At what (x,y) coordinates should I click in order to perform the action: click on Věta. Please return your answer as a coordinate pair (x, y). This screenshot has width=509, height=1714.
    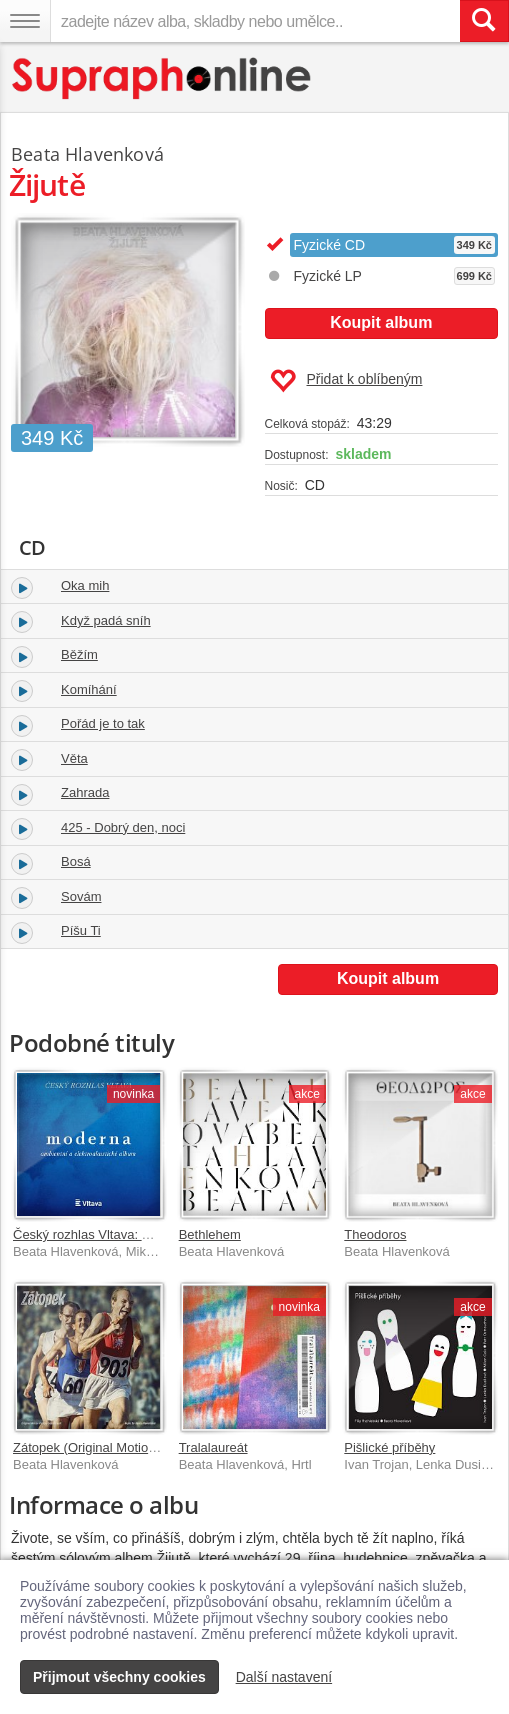
    Looking at the image, I should click on (74, 758).